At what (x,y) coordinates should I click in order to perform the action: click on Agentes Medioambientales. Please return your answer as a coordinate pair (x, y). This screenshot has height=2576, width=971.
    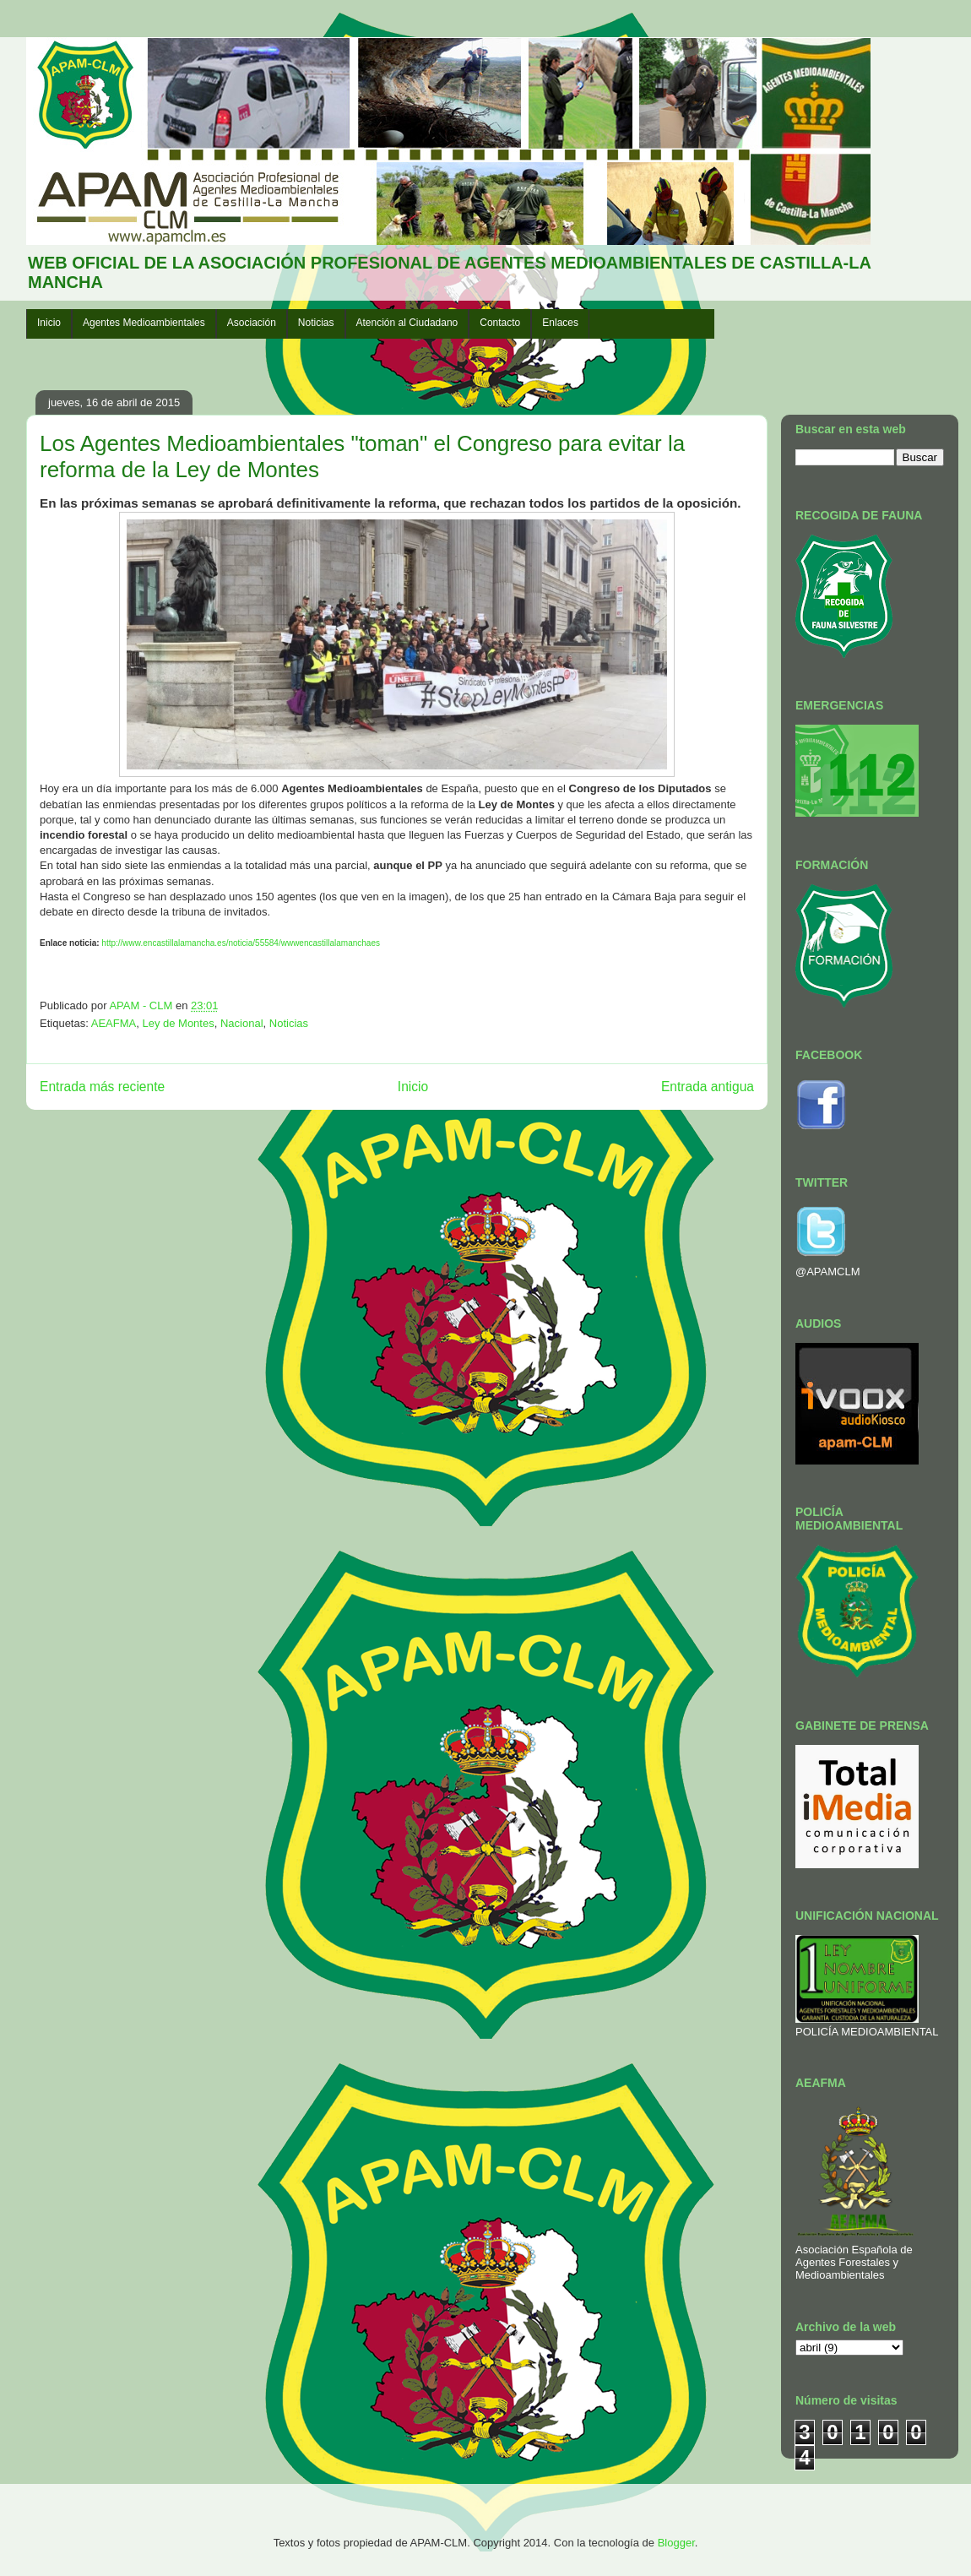
    Looking at the image, I should click on (144, 323).